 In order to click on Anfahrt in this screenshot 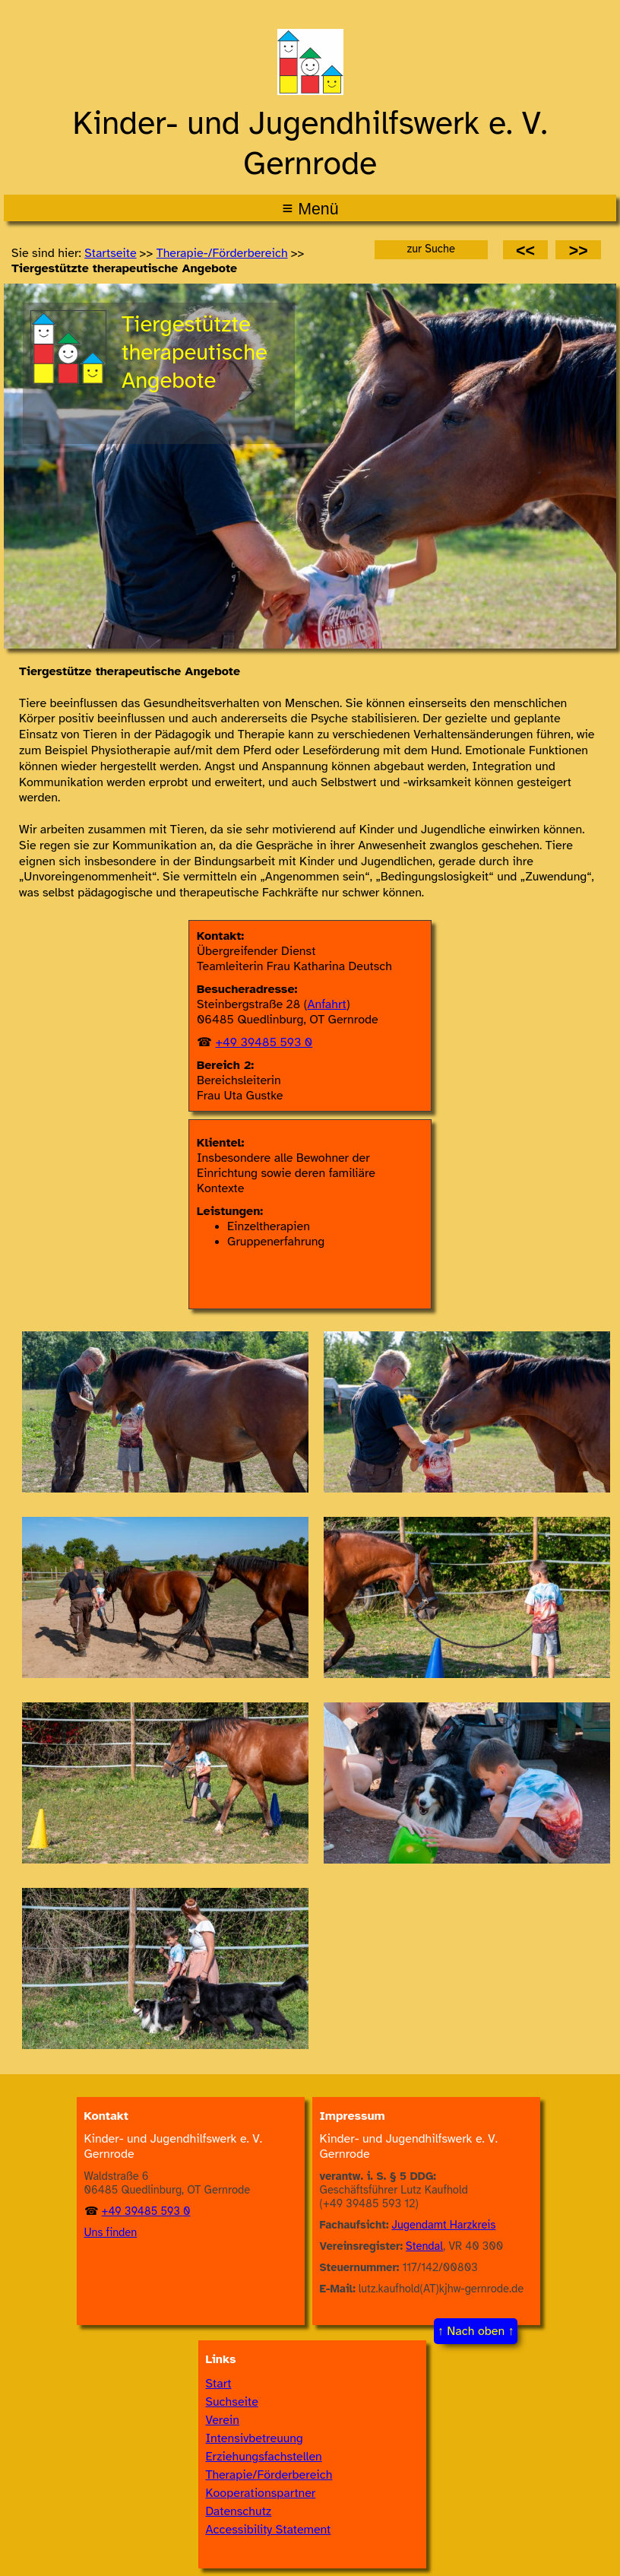, I will do `click(327, 1004)`.